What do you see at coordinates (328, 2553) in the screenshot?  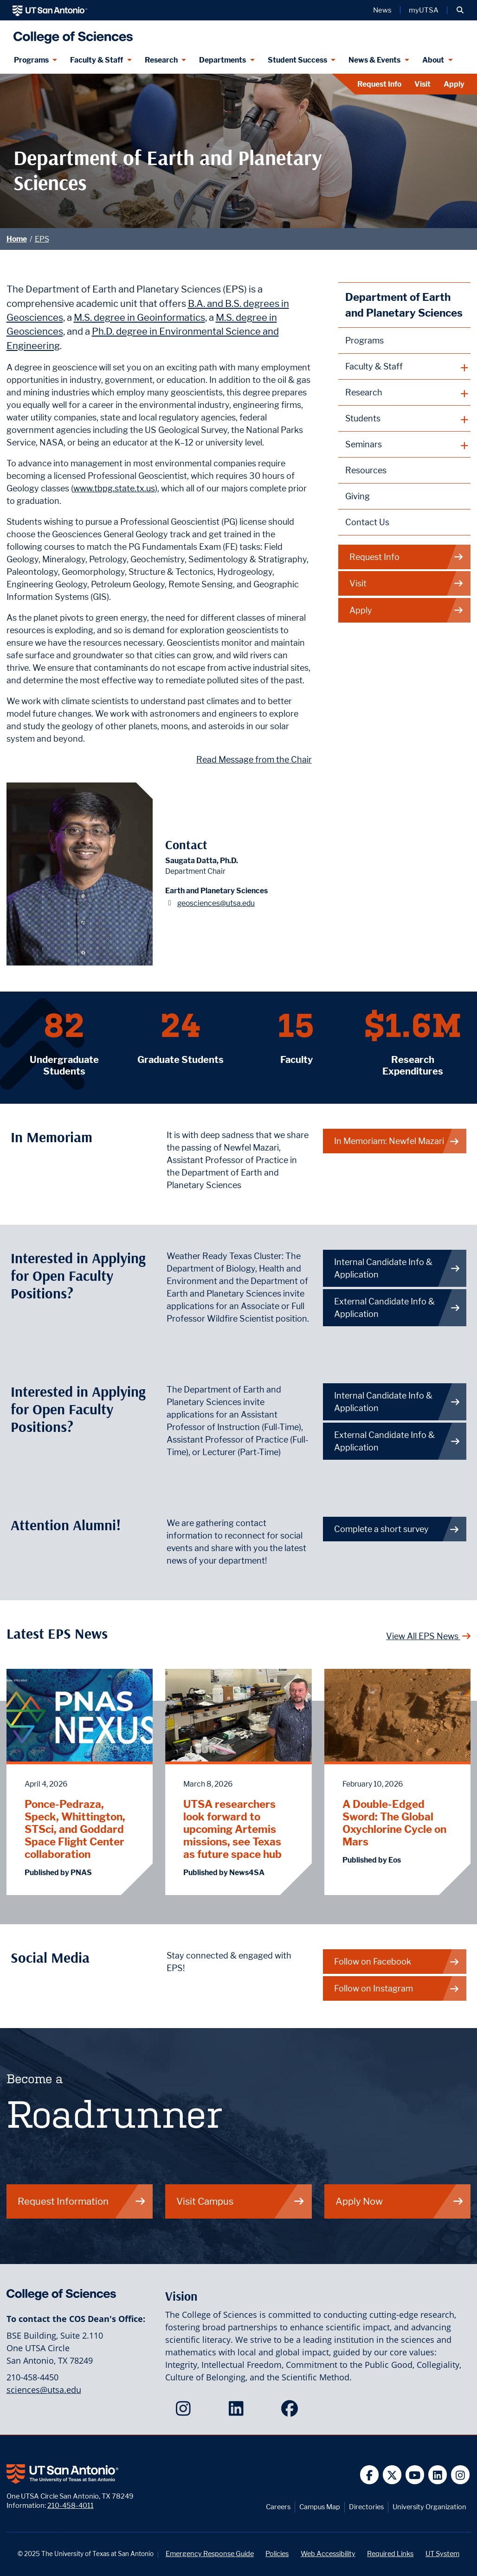 I see `Web Accessibility` at bounding box center [328, 2553].